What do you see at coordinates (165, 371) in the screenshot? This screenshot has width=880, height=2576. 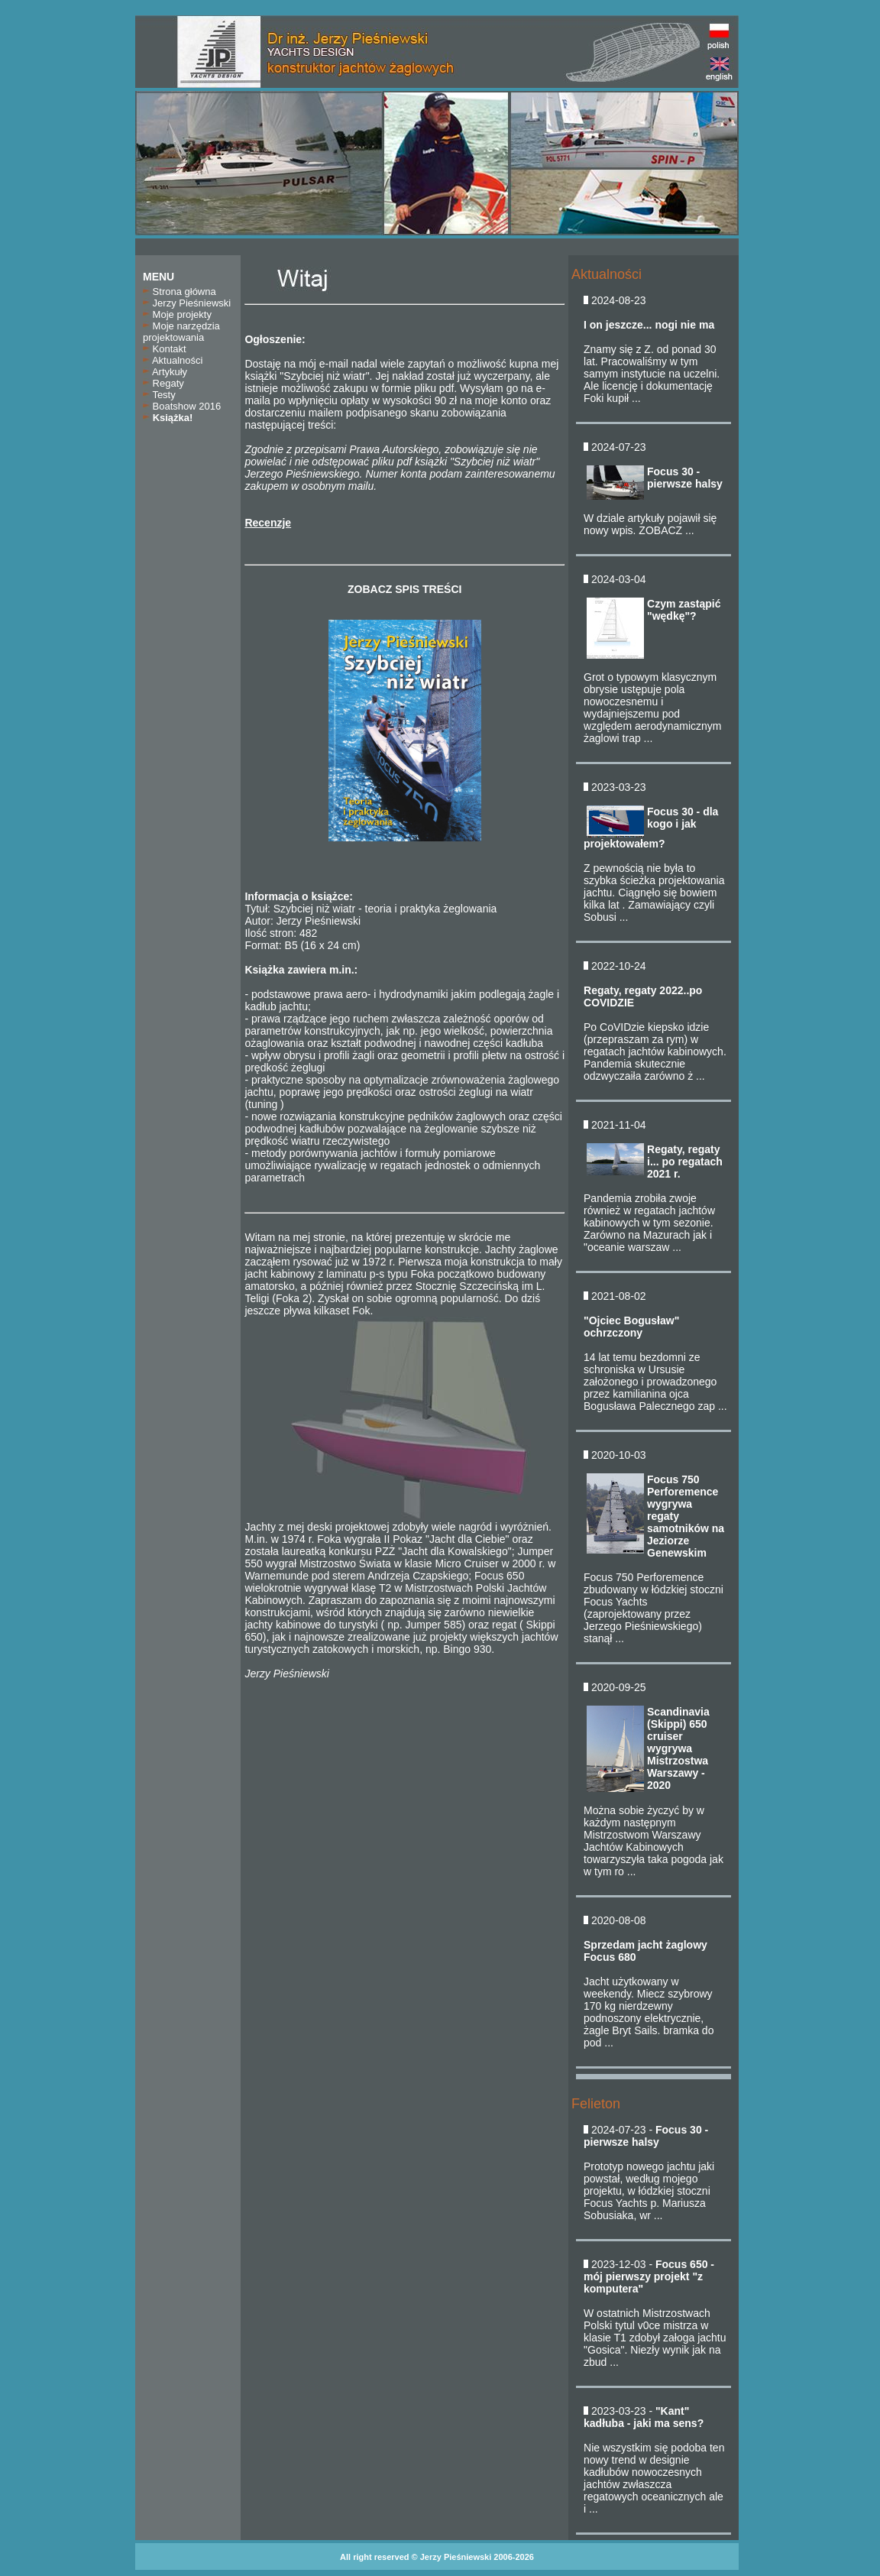 I see `Artykuły` at bounding box center [165, 371].